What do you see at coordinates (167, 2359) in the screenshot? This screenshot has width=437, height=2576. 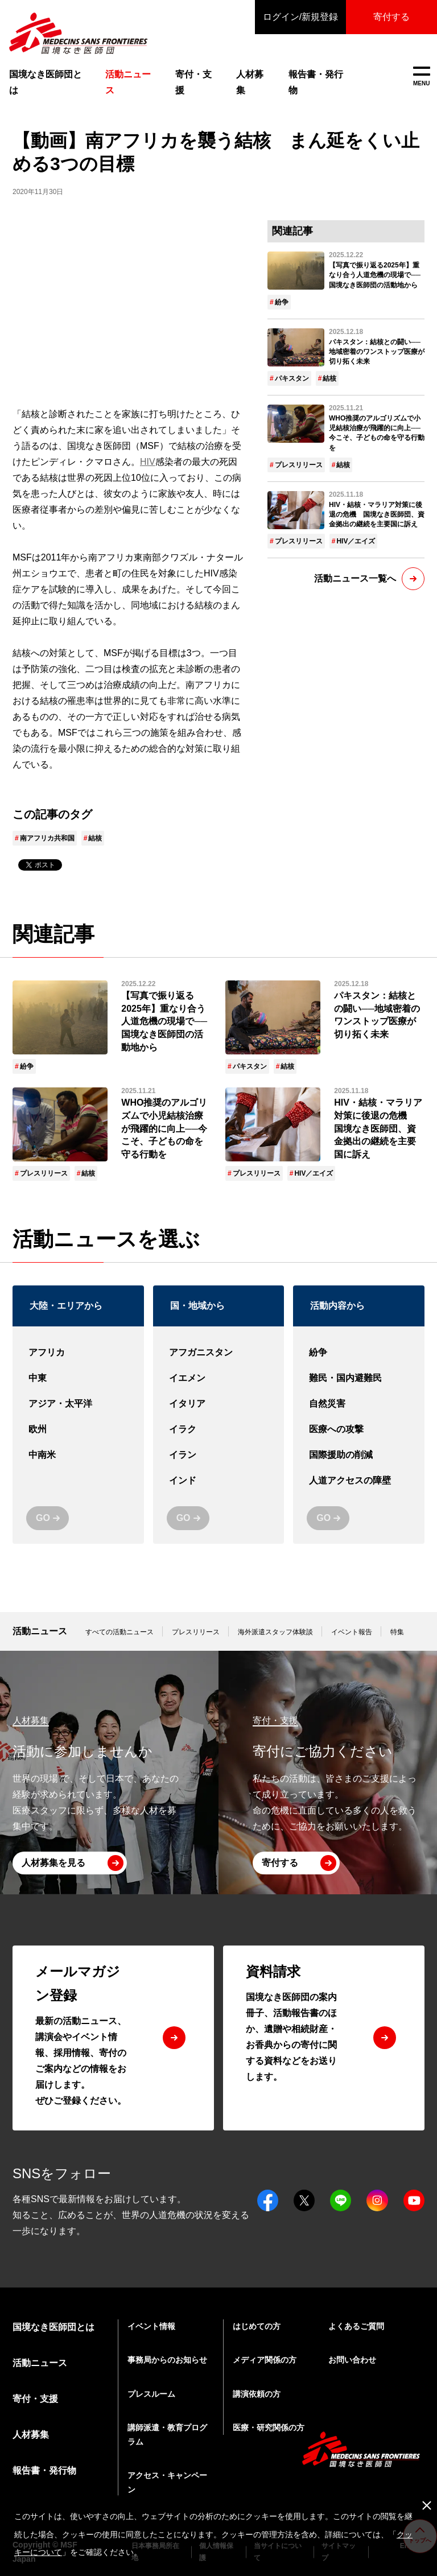 I see `事務局からのお知らせ` at bounding box center [167, 2359].